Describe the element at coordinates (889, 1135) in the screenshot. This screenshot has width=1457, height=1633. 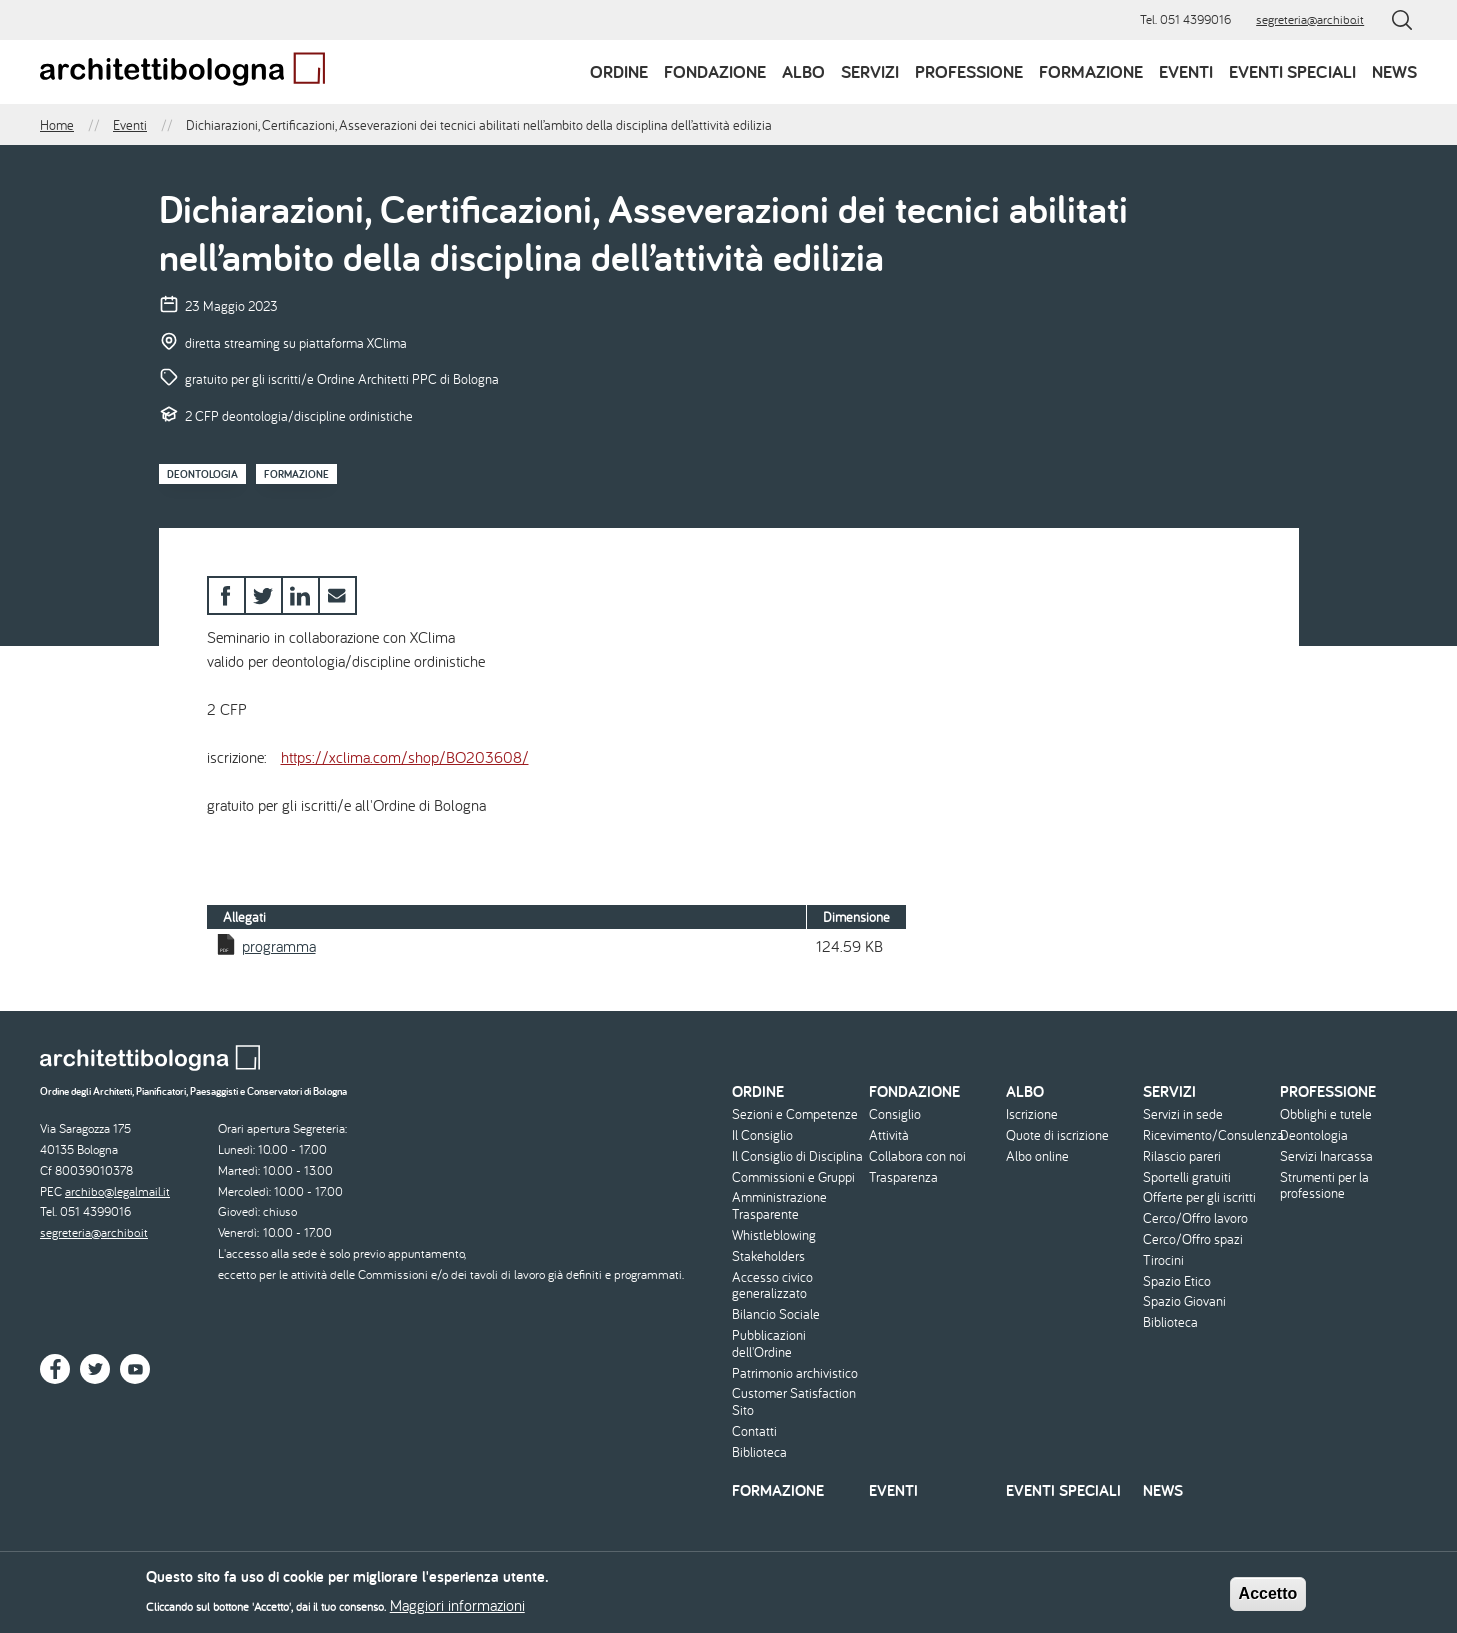
I see `Attività` at that location.